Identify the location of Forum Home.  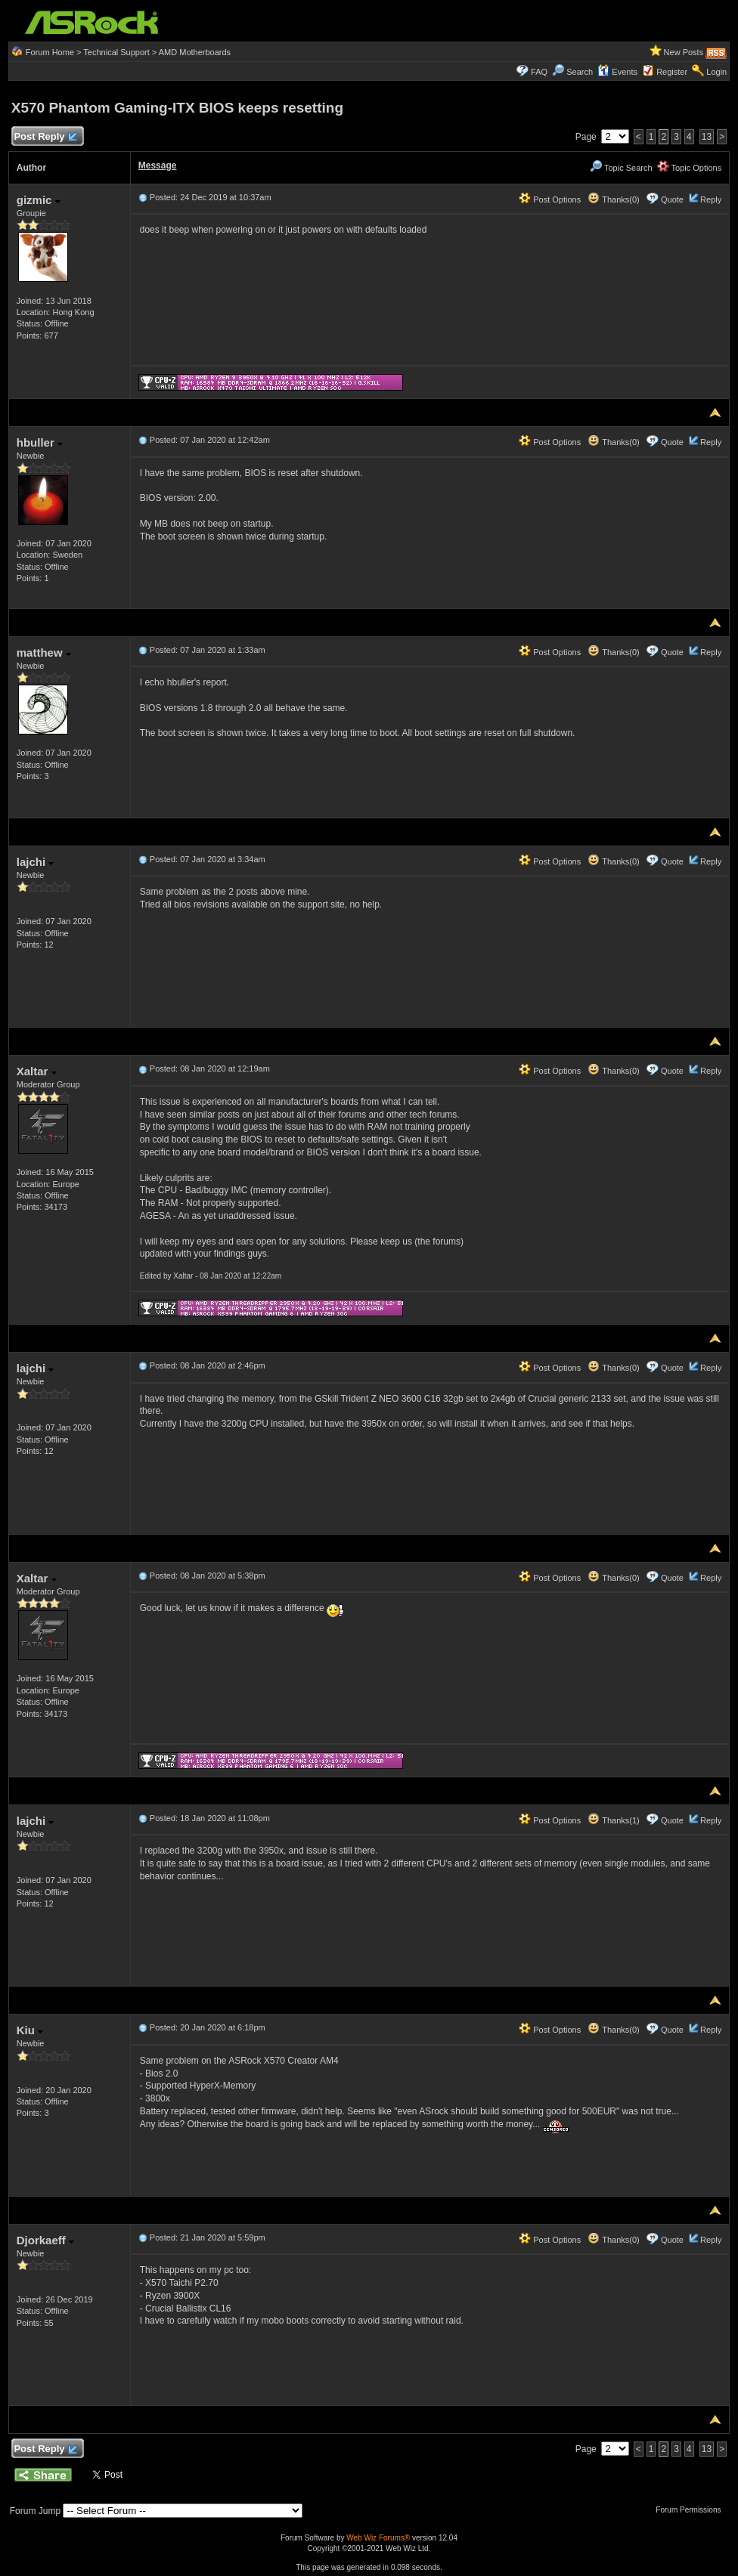
(50, 52).